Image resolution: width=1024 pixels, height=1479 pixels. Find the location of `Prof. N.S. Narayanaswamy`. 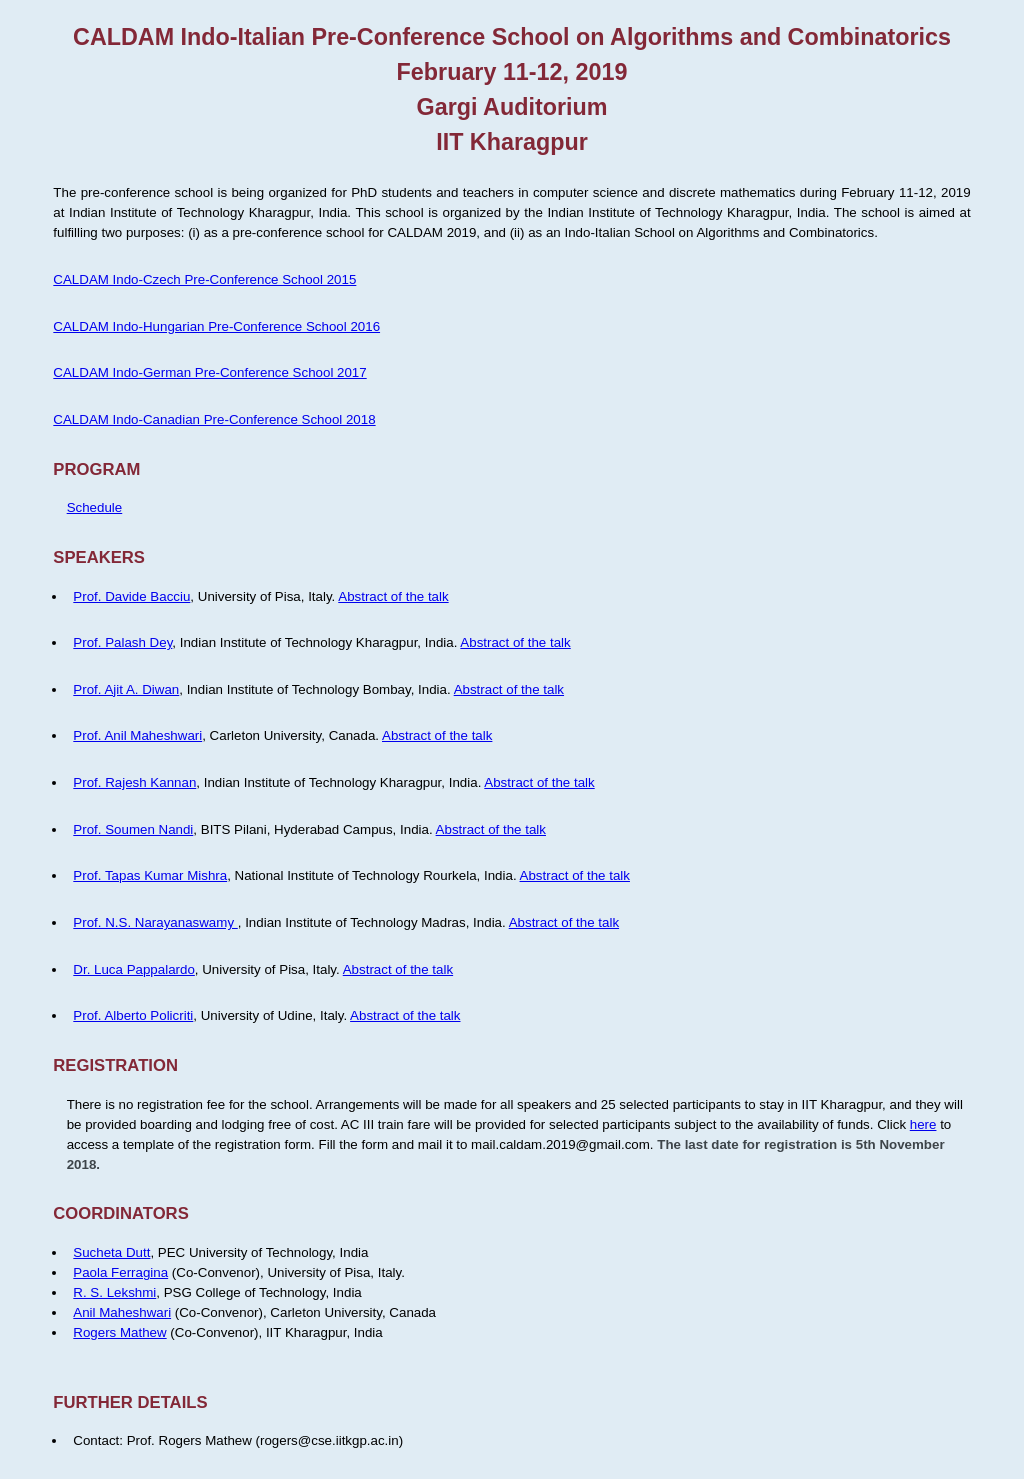

Prof. N.S. Narayanaswamy is located at coordinates (155, 922).